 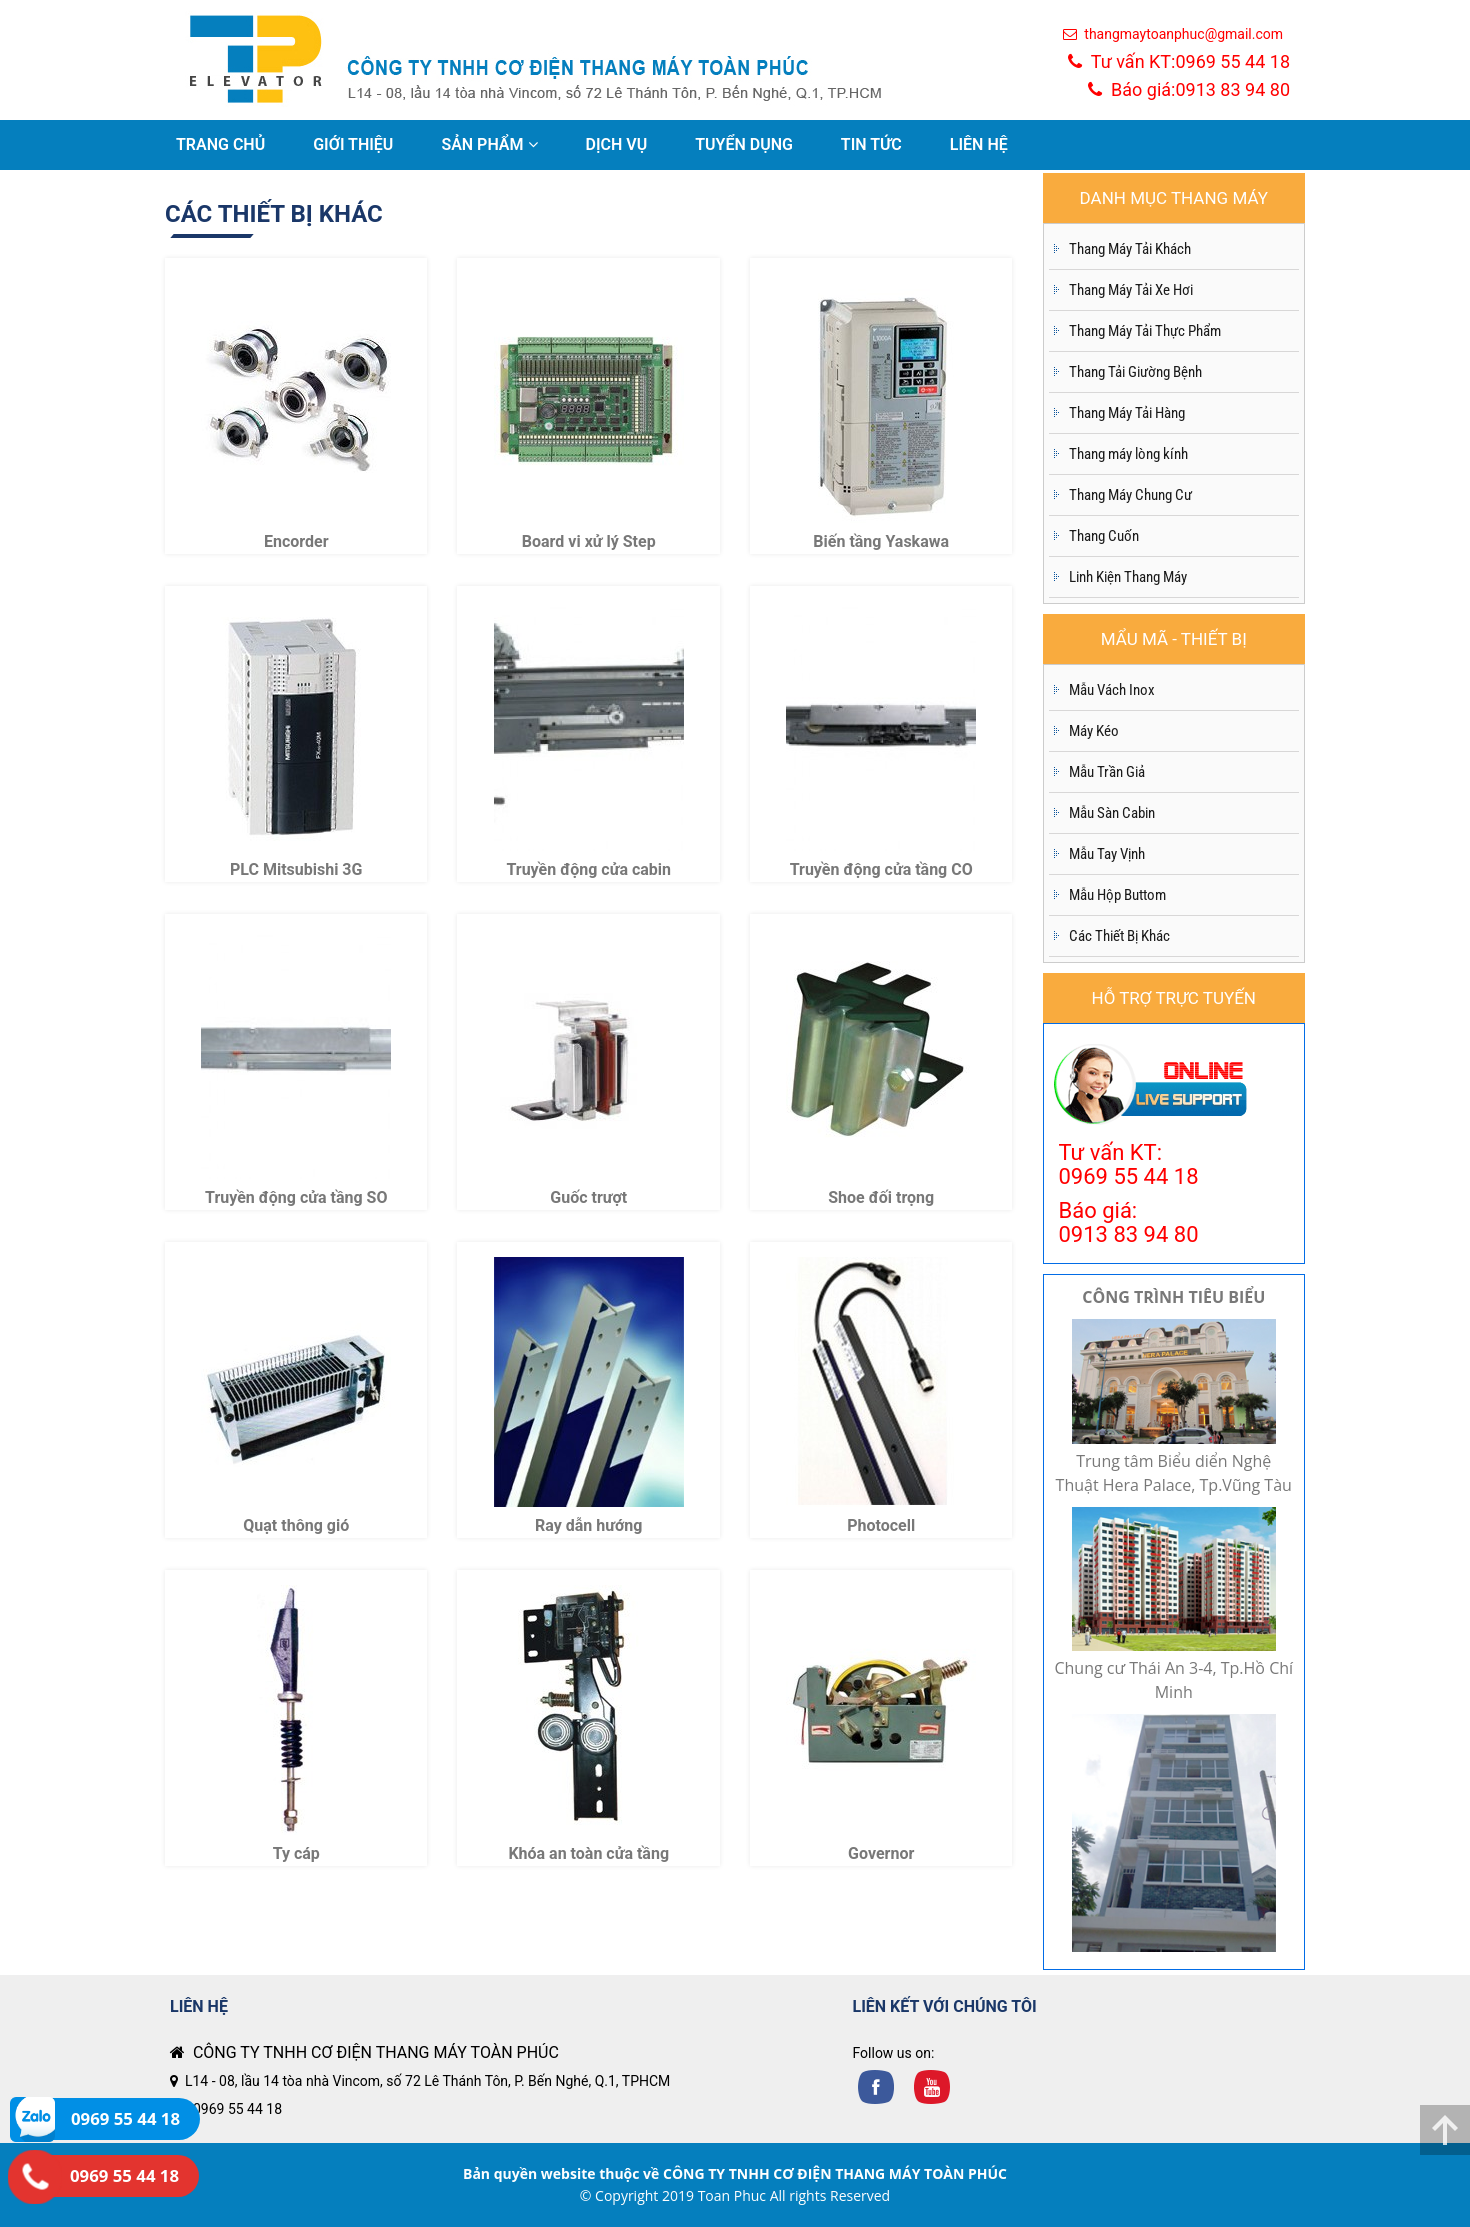 I want to click on Thang Máy Chung Cư, so click(x=1130, y=495).